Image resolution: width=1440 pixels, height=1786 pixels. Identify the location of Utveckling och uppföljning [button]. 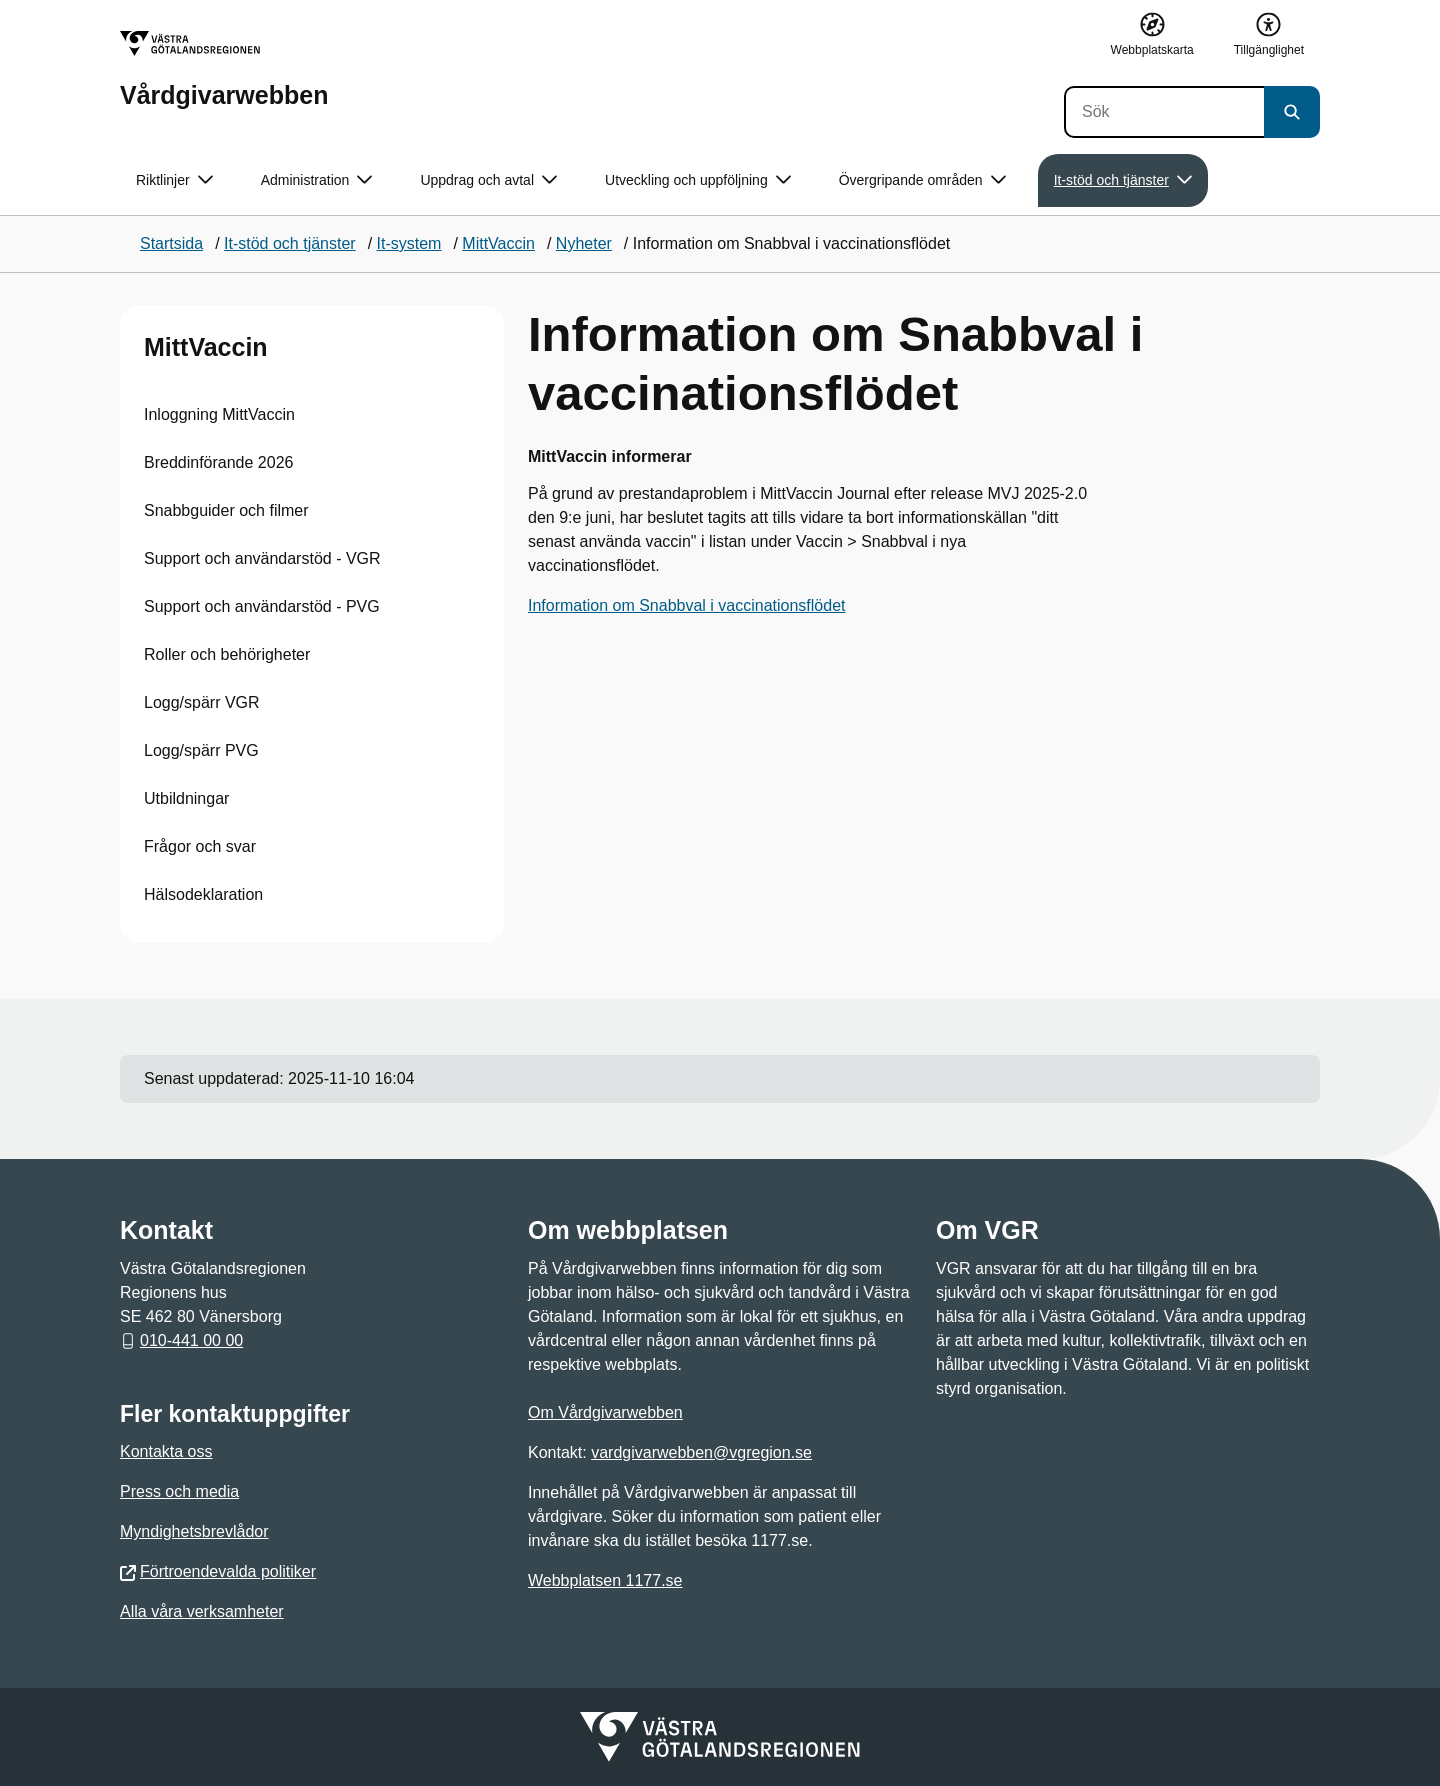
(698, 180).